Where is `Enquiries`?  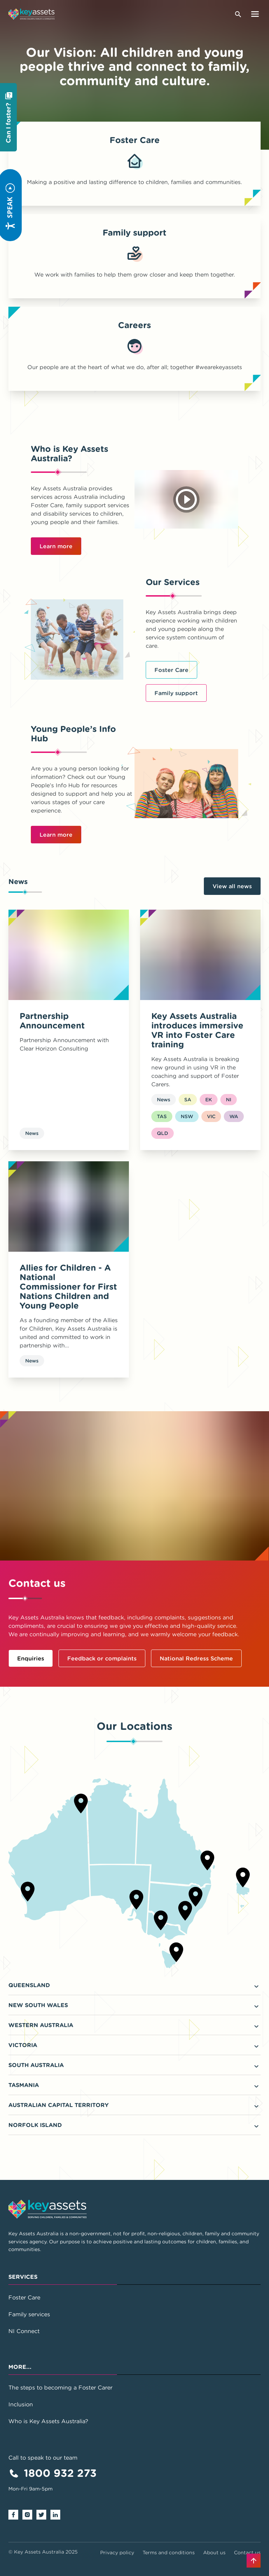
Enquiries is located at coordinates (30, 1658).